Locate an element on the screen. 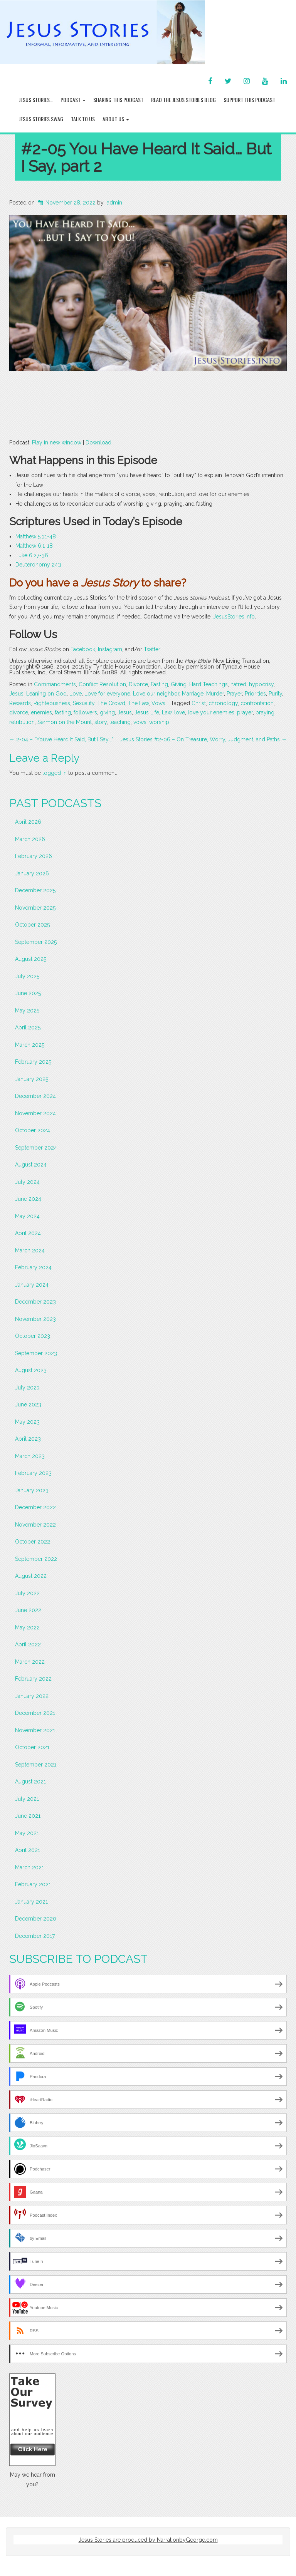 This screenshot has width=296, height=2576. May 2024 is located at coordinates (27, 1216).